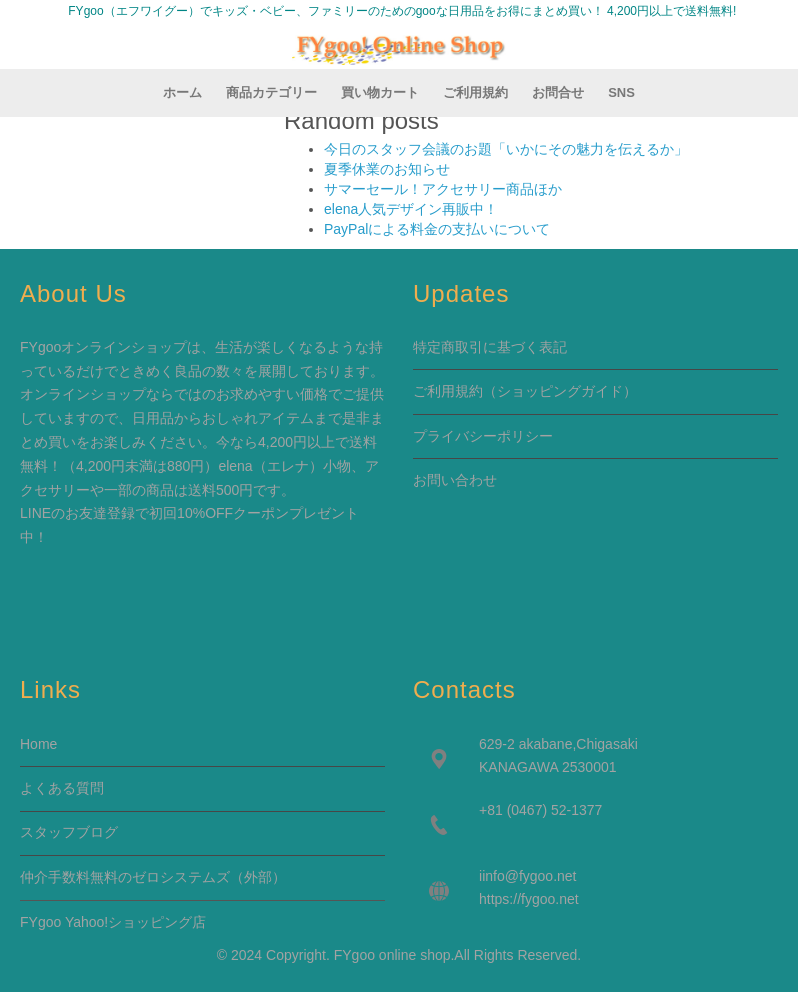 The image size is (798, 992). What do you see at coordinates (455, 480) in the screenshot?
I see `お問い合わせ` at bounding box center [455, 480].